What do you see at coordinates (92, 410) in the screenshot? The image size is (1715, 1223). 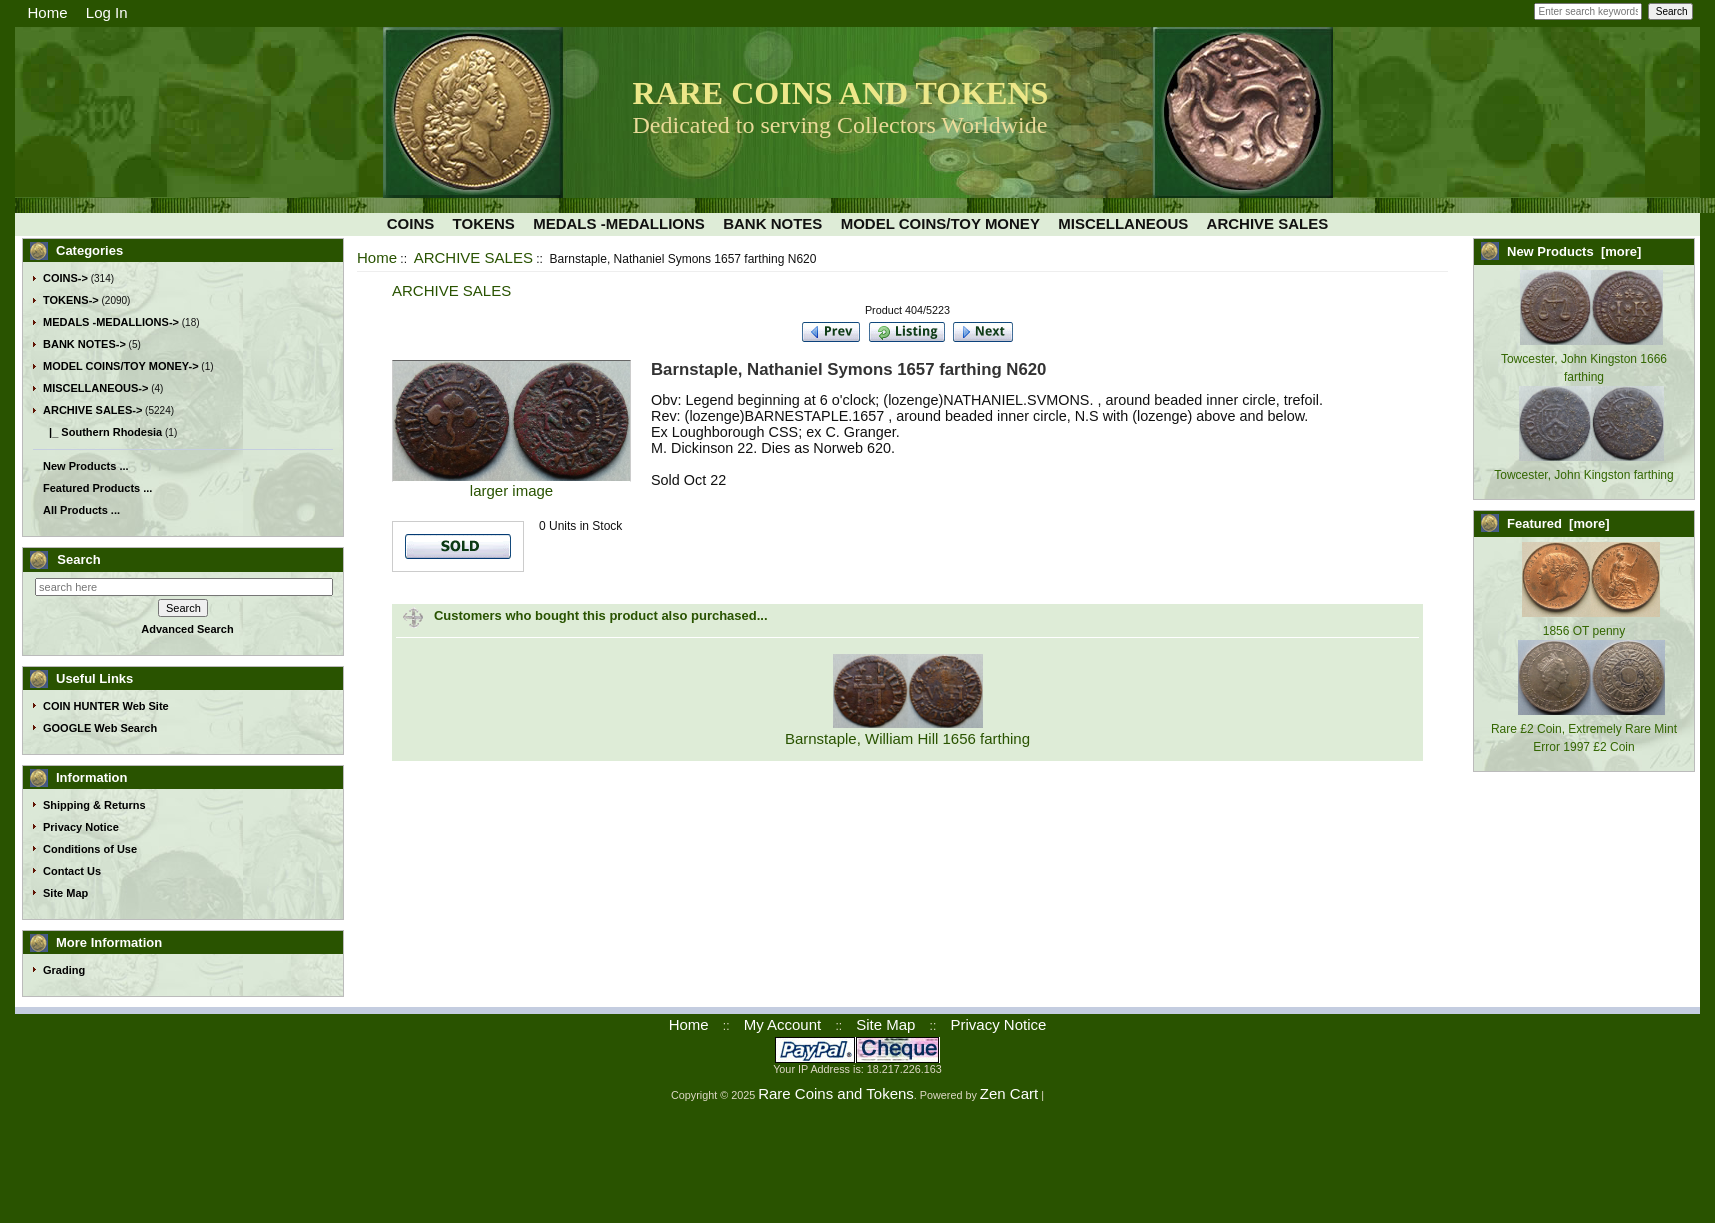 I see `->` at bounding box center [92, 410].